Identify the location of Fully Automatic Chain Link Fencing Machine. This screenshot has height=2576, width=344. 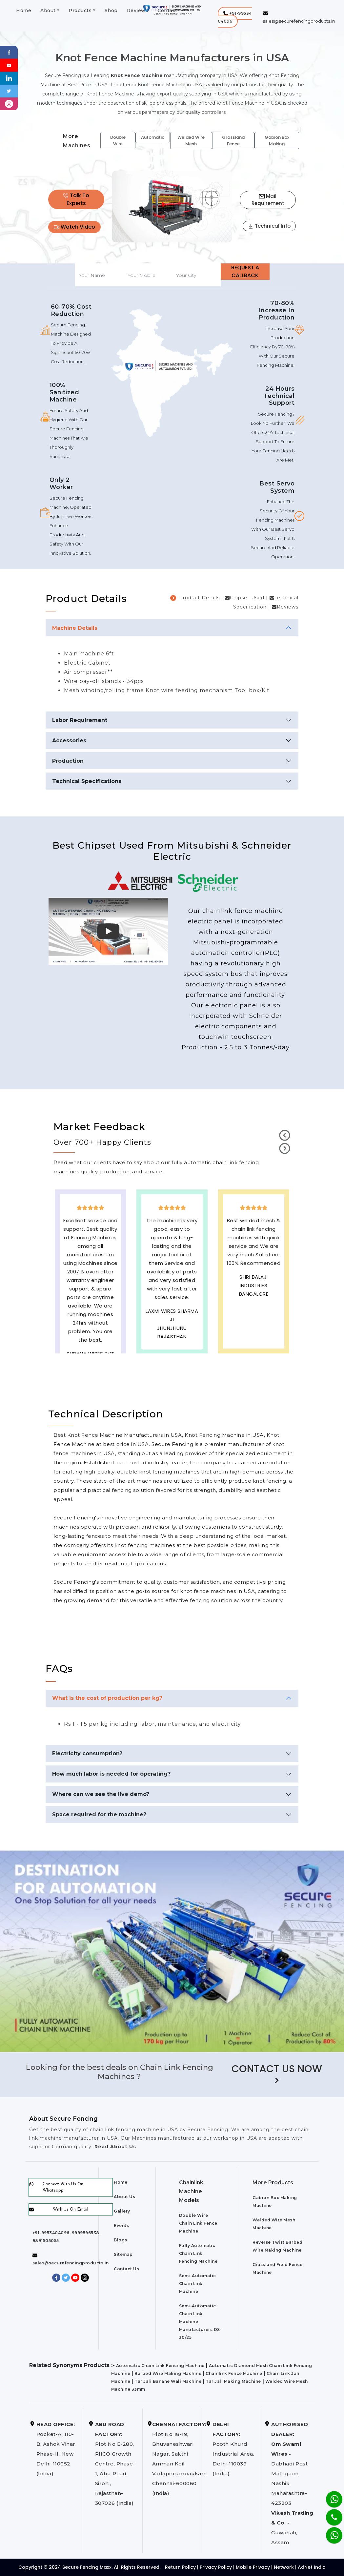
(198, 2253).